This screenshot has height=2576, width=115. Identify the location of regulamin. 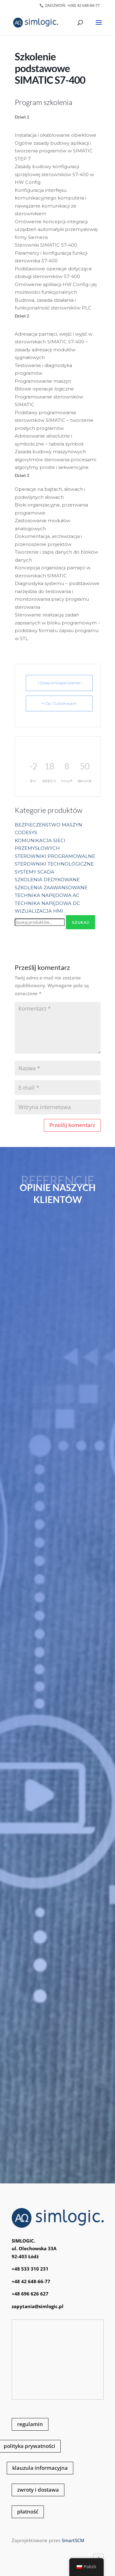
(30, 2424).